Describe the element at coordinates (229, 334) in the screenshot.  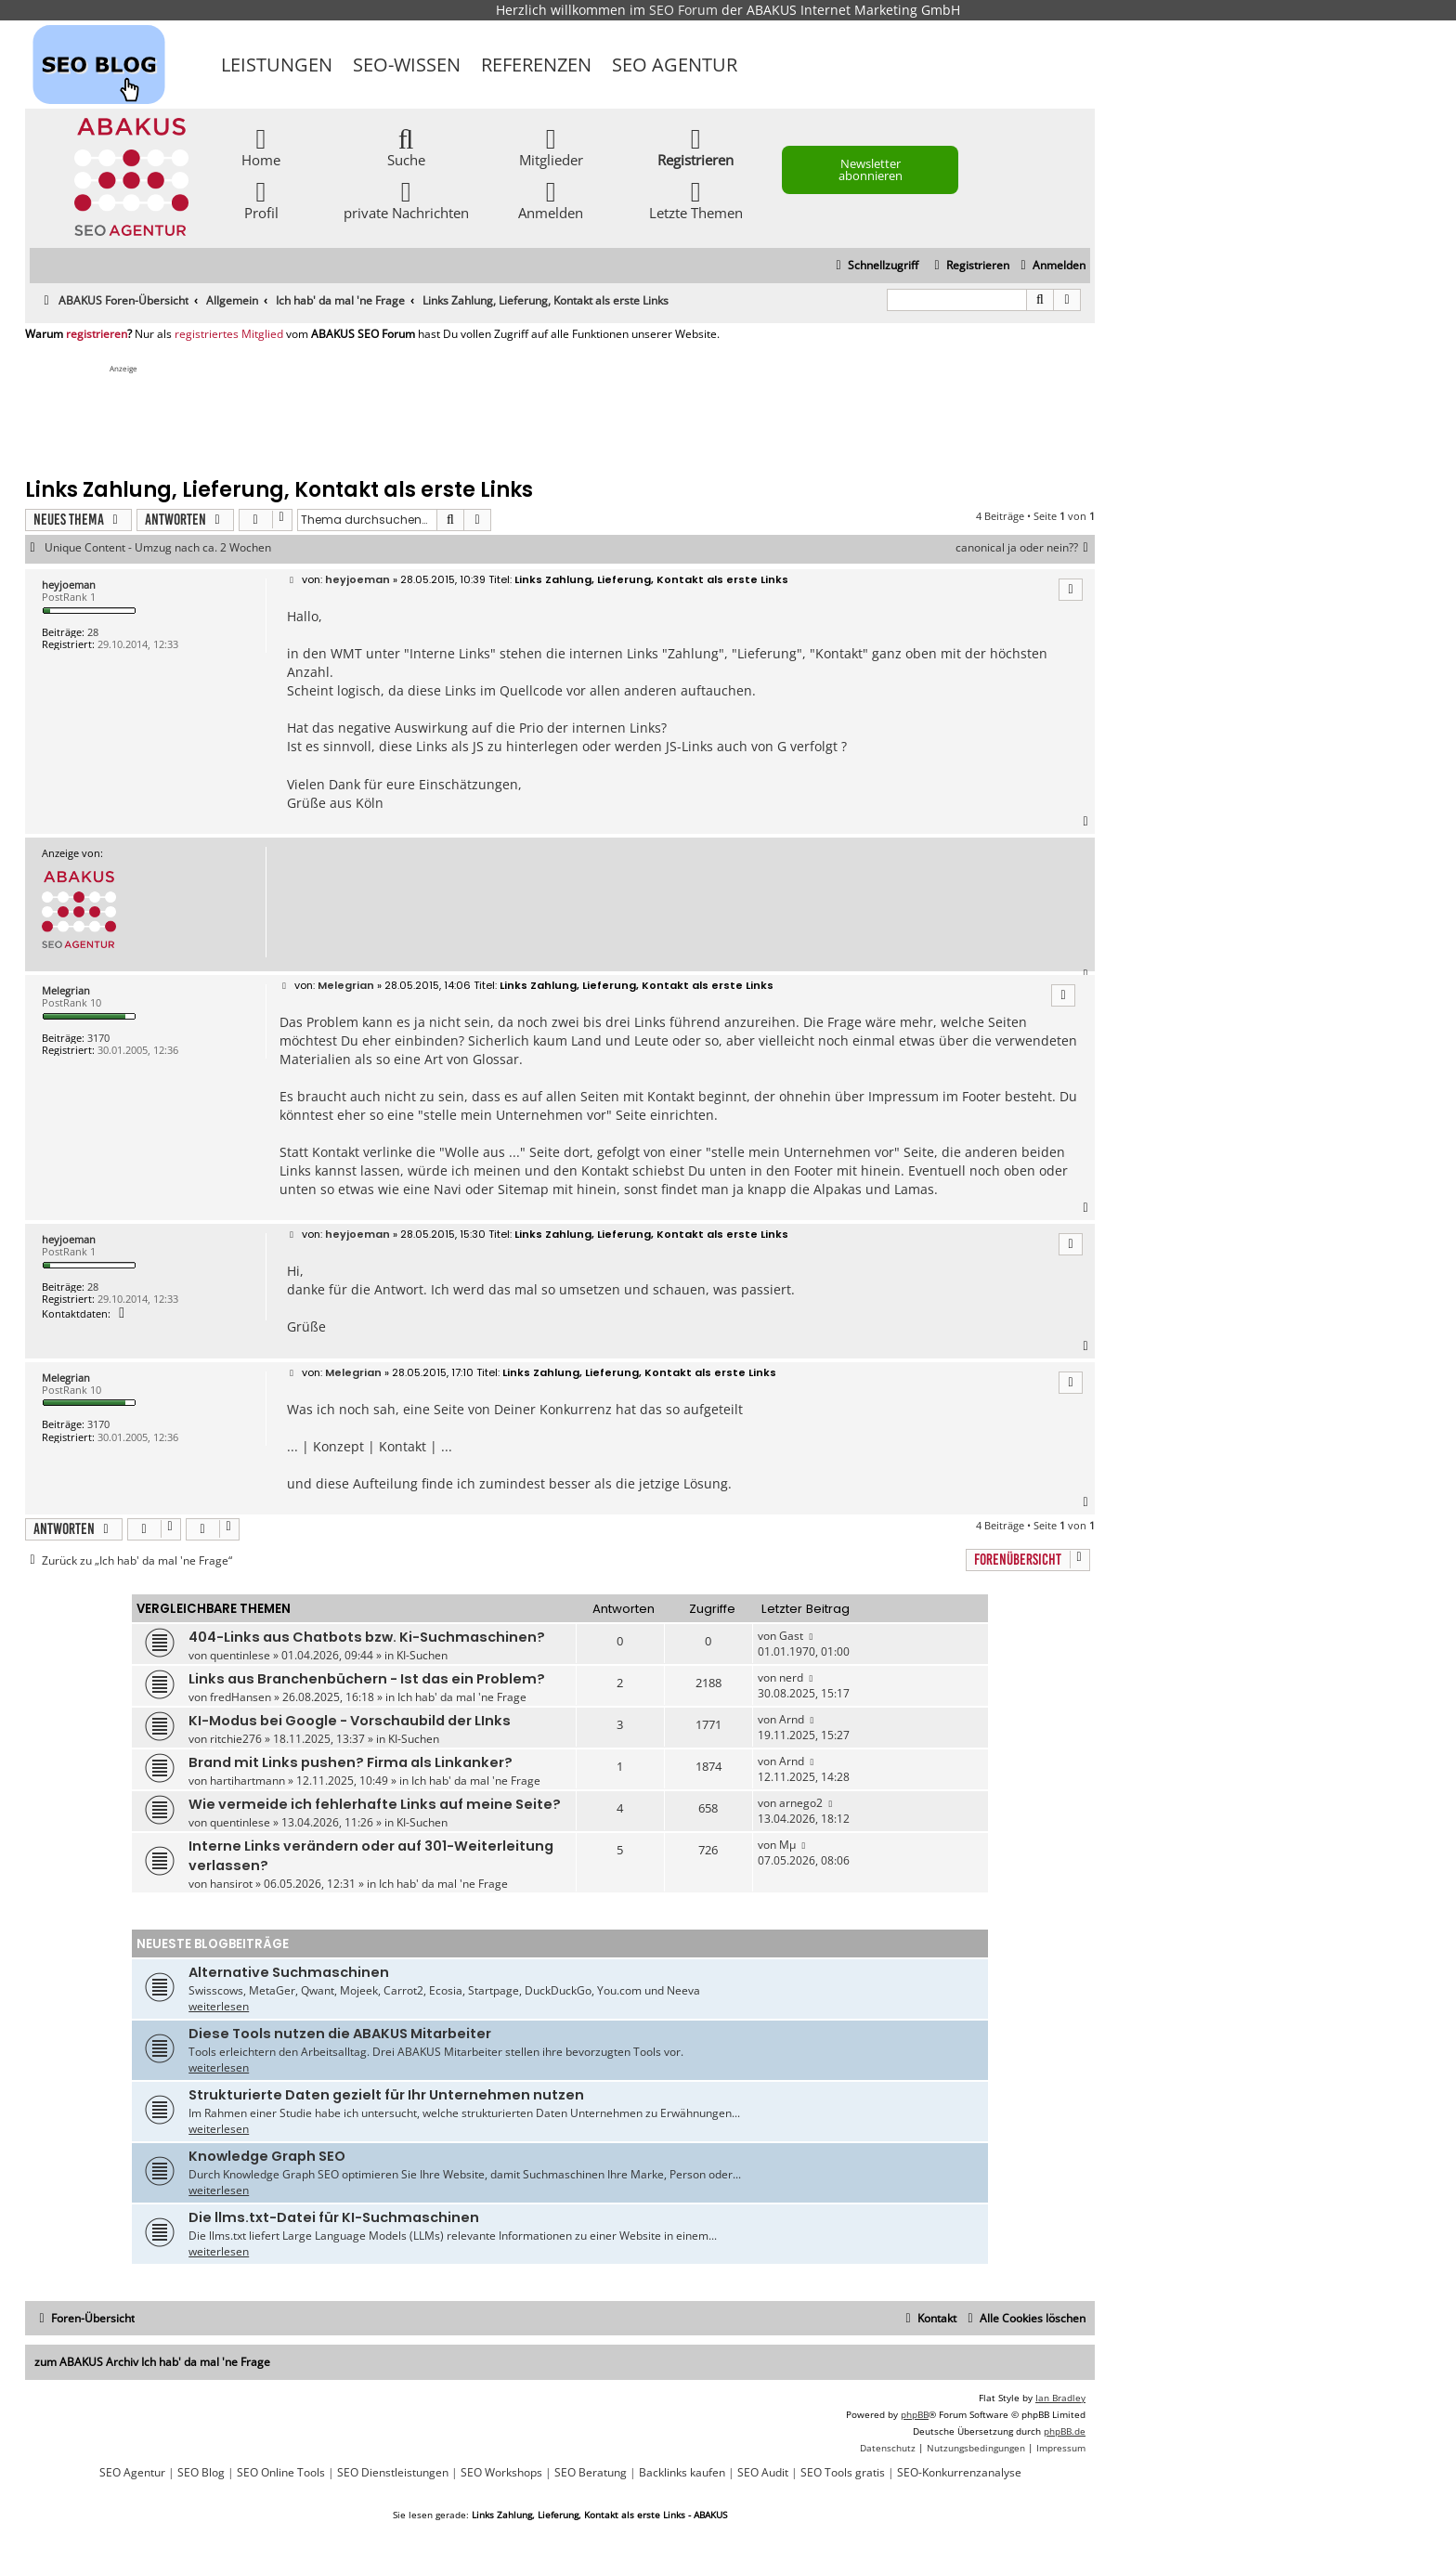
I see `registriertes Mitglied` at that location.